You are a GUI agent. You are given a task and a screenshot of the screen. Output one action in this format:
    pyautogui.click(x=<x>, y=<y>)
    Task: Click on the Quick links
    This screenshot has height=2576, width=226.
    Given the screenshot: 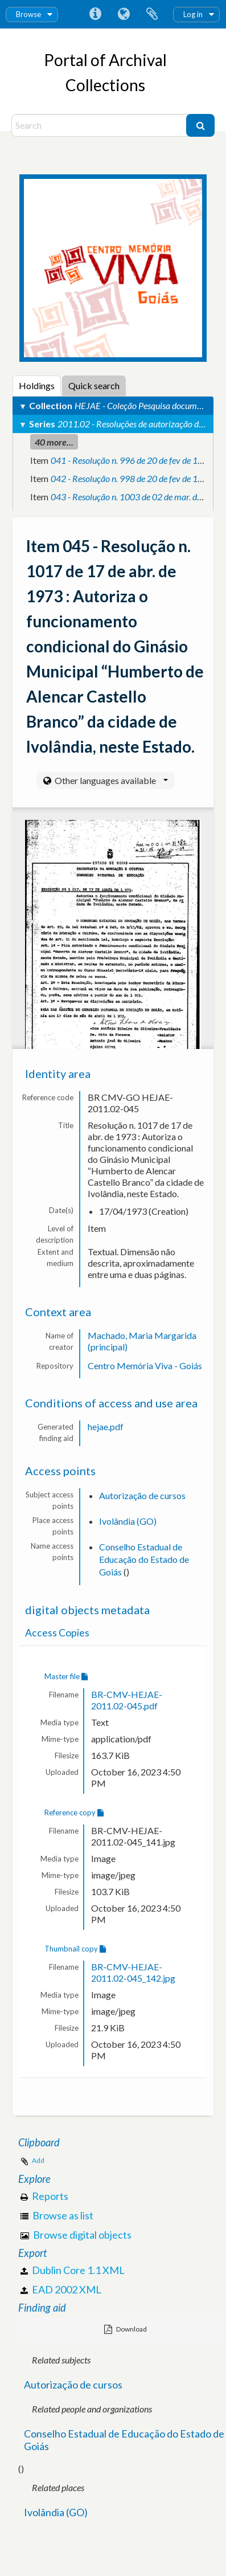 What is the action you would take?
    pyautogui.click(x=95, y=14)
    